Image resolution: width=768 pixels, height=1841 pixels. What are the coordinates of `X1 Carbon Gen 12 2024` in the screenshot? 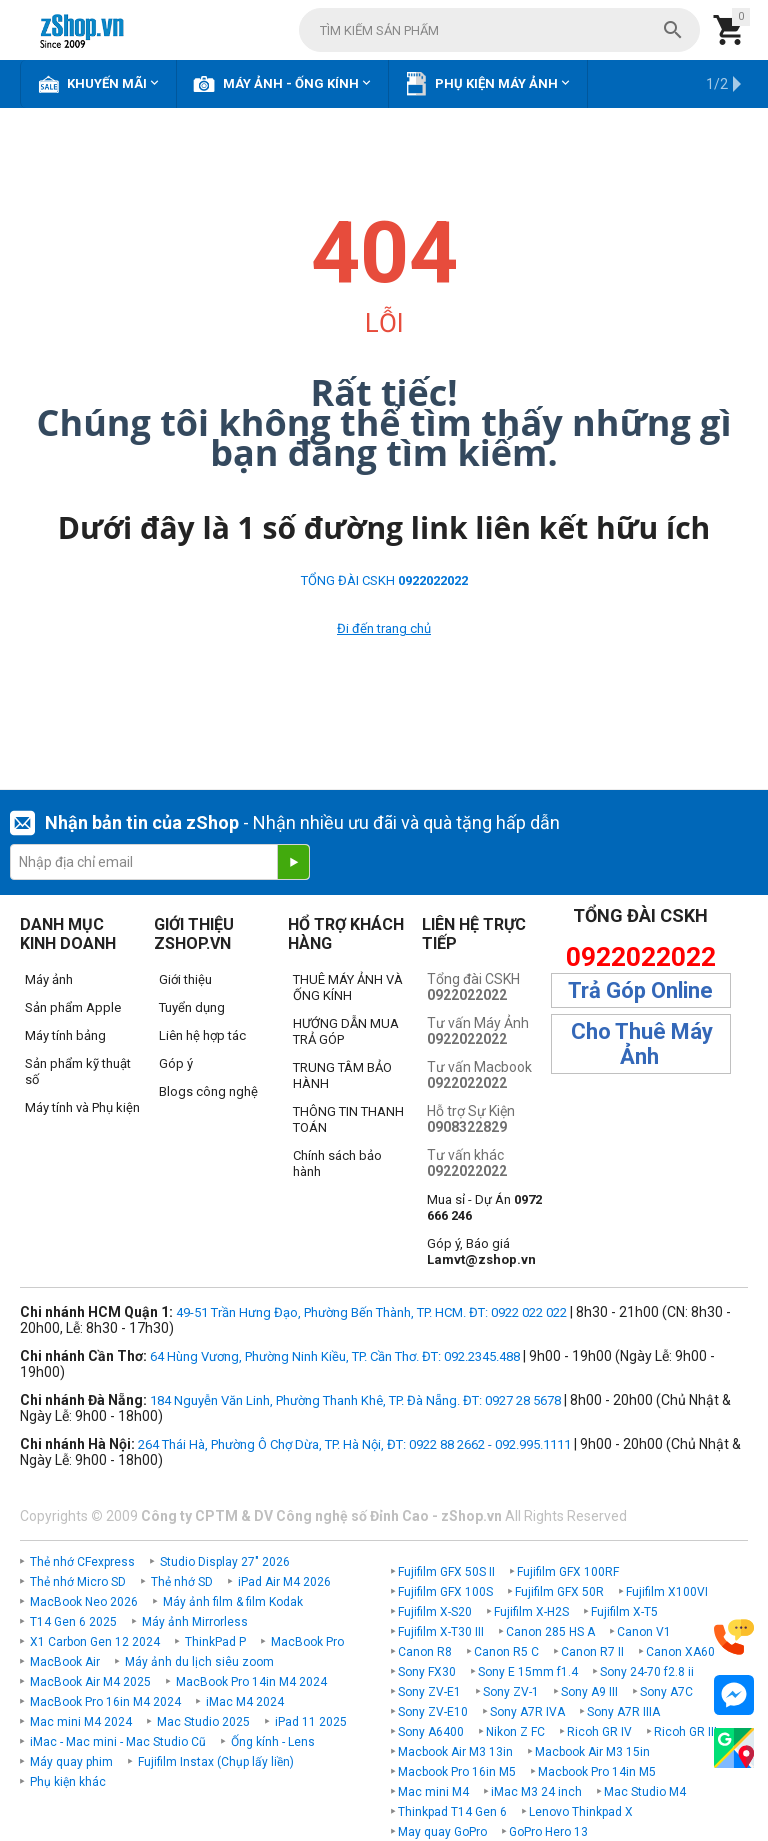 It's located at (95, 1642).